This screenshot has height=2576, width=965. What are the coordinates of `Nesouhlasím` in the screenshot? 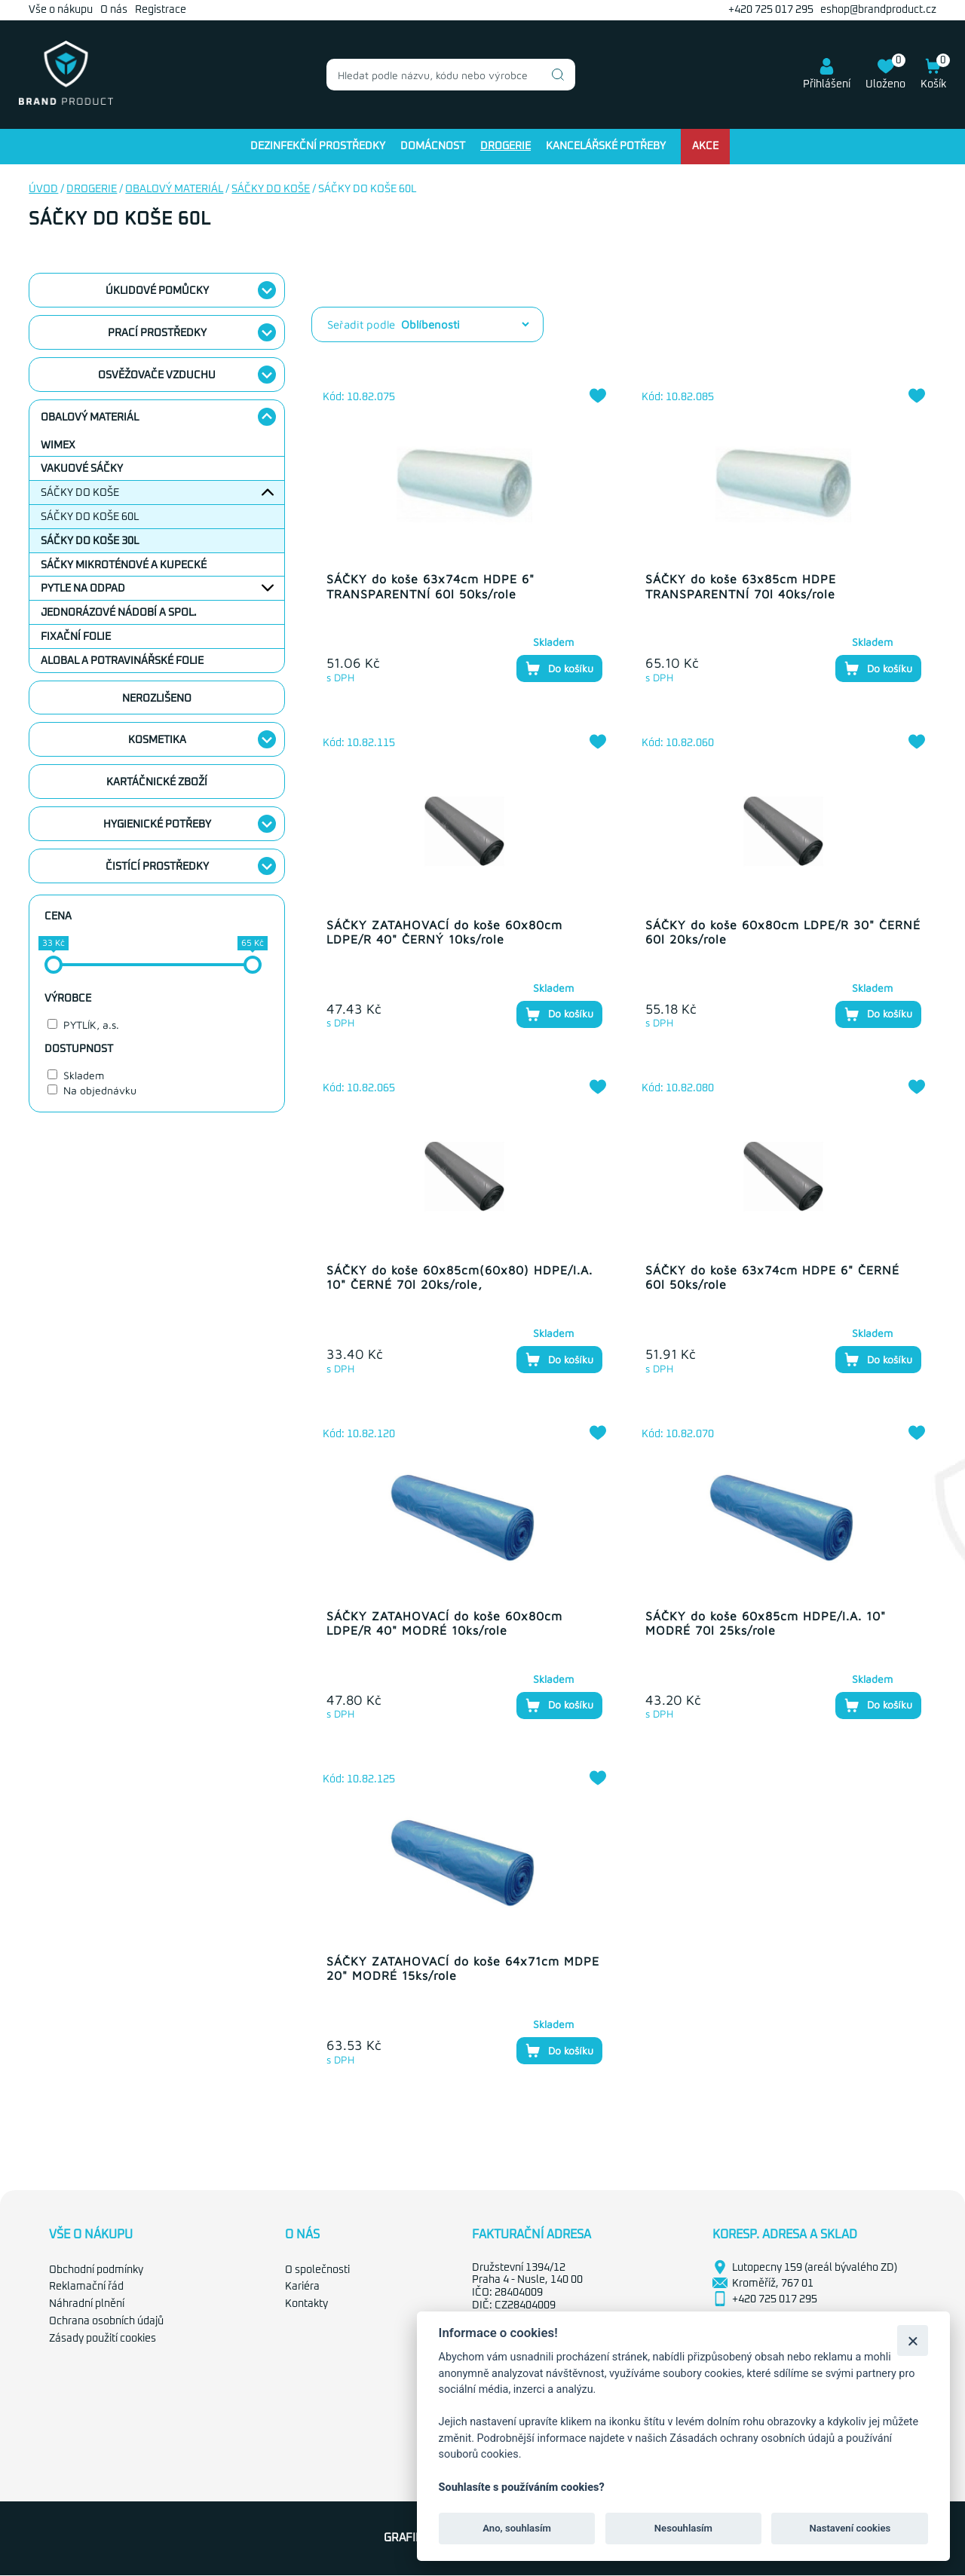 It's located at (683, 2528).